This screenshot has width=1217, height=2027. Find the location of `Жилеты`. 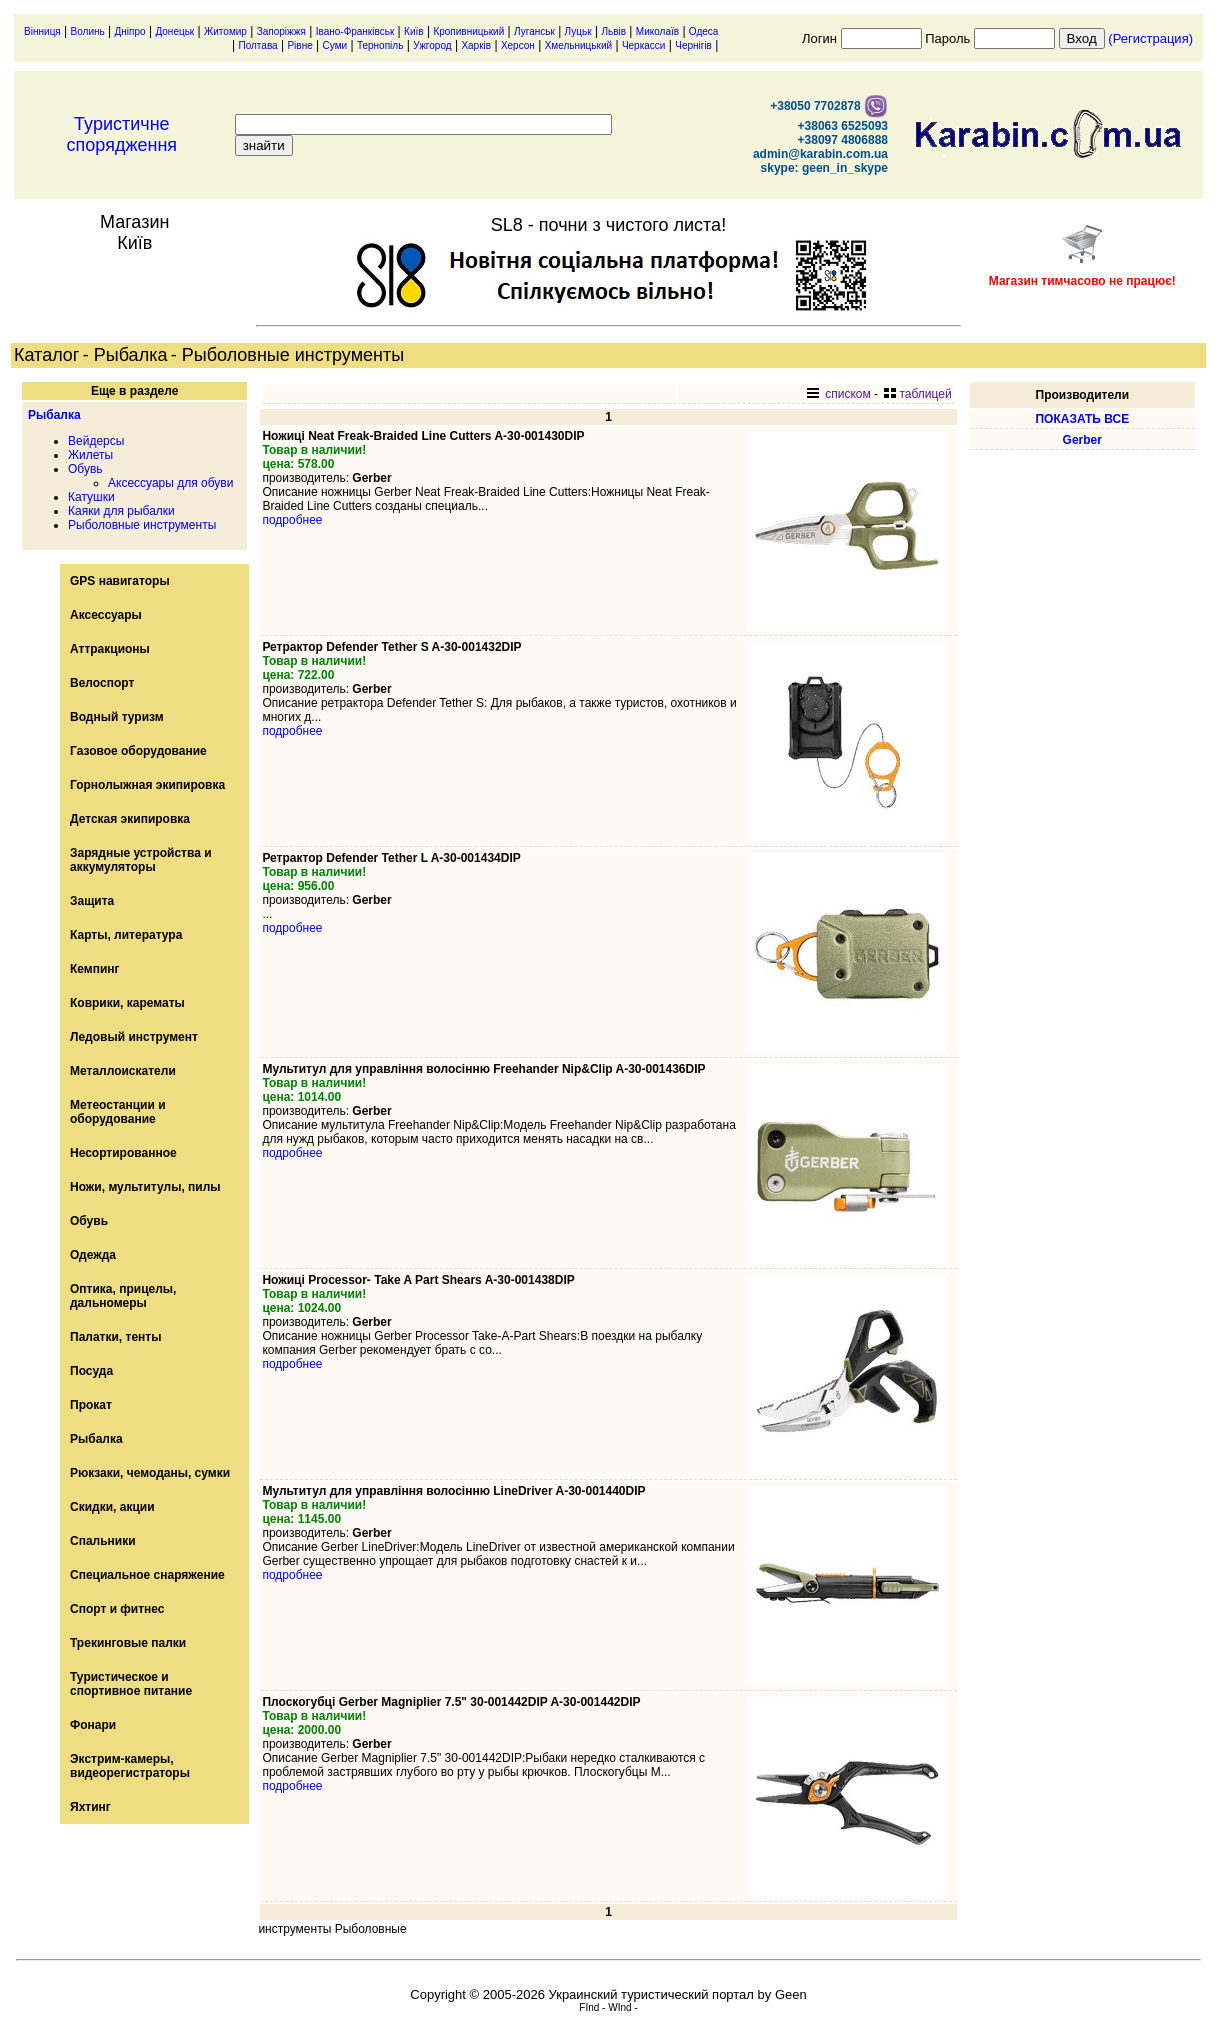

Жилеты is located at coordinates (90, 455).